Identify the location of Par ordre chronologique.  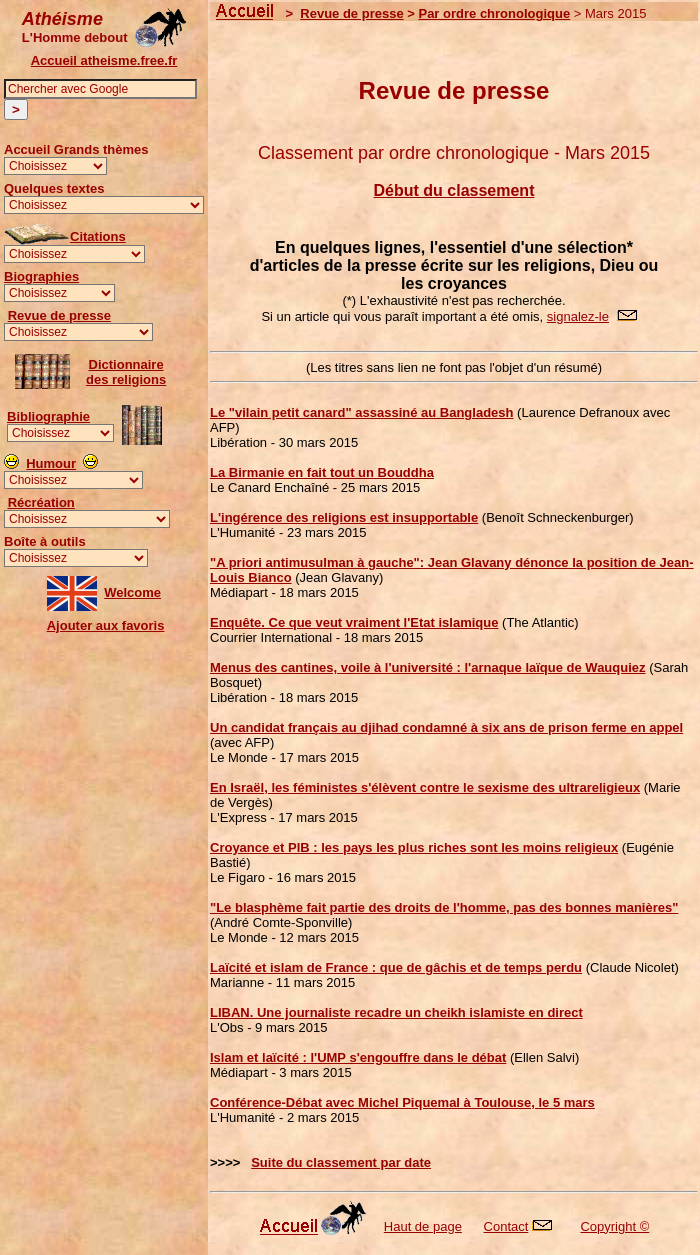
(494, 13).